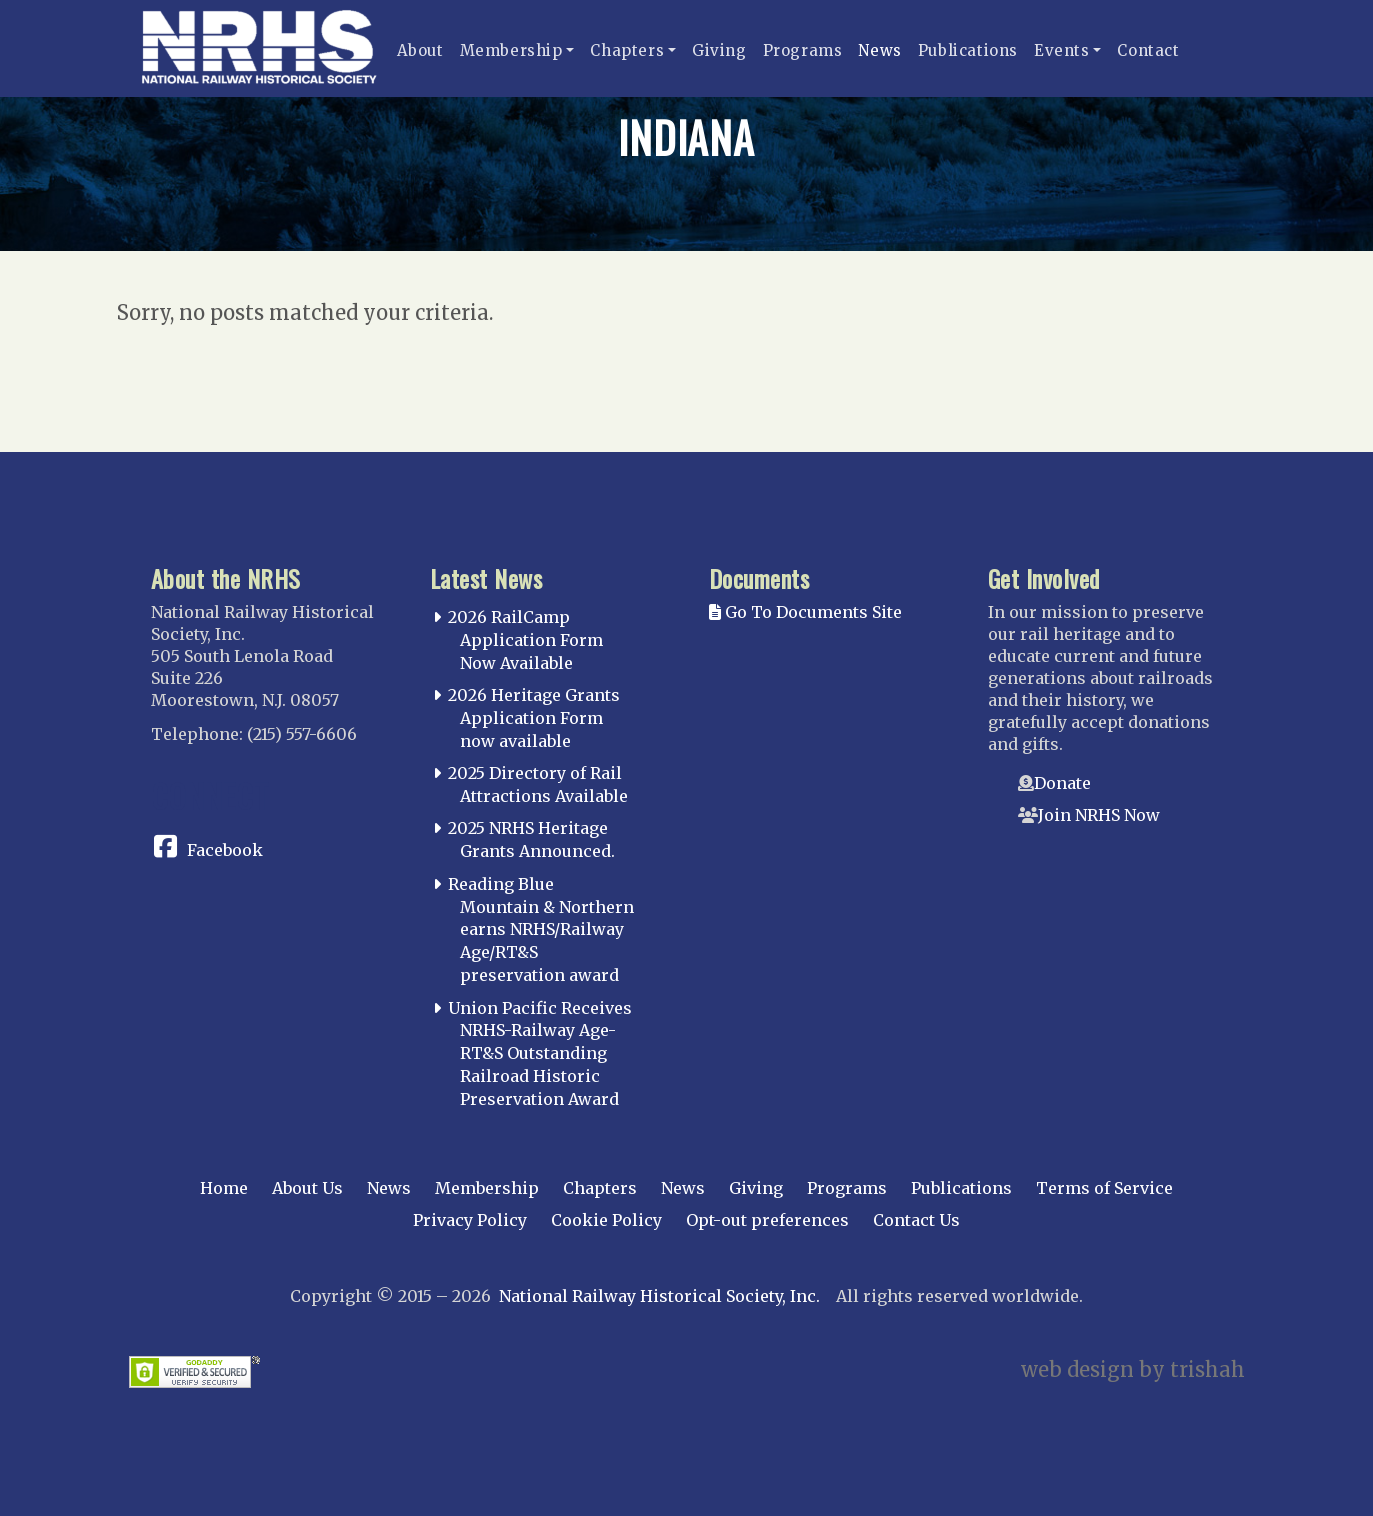 The image size is (1373, 1516). What do you see at coordinates (511, 50) in the screenshot?
I see `Membership` at bounding box center [511, 50].